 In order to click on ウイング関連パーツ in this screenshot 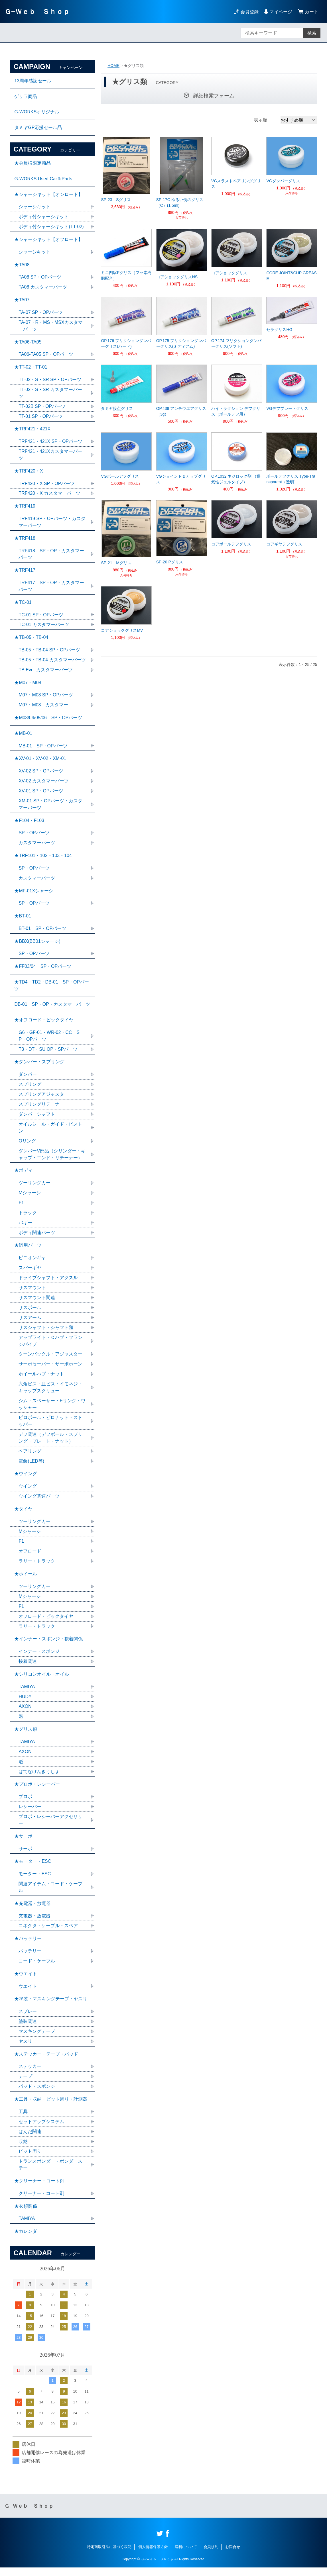, I will do `click(39, 1501)`.